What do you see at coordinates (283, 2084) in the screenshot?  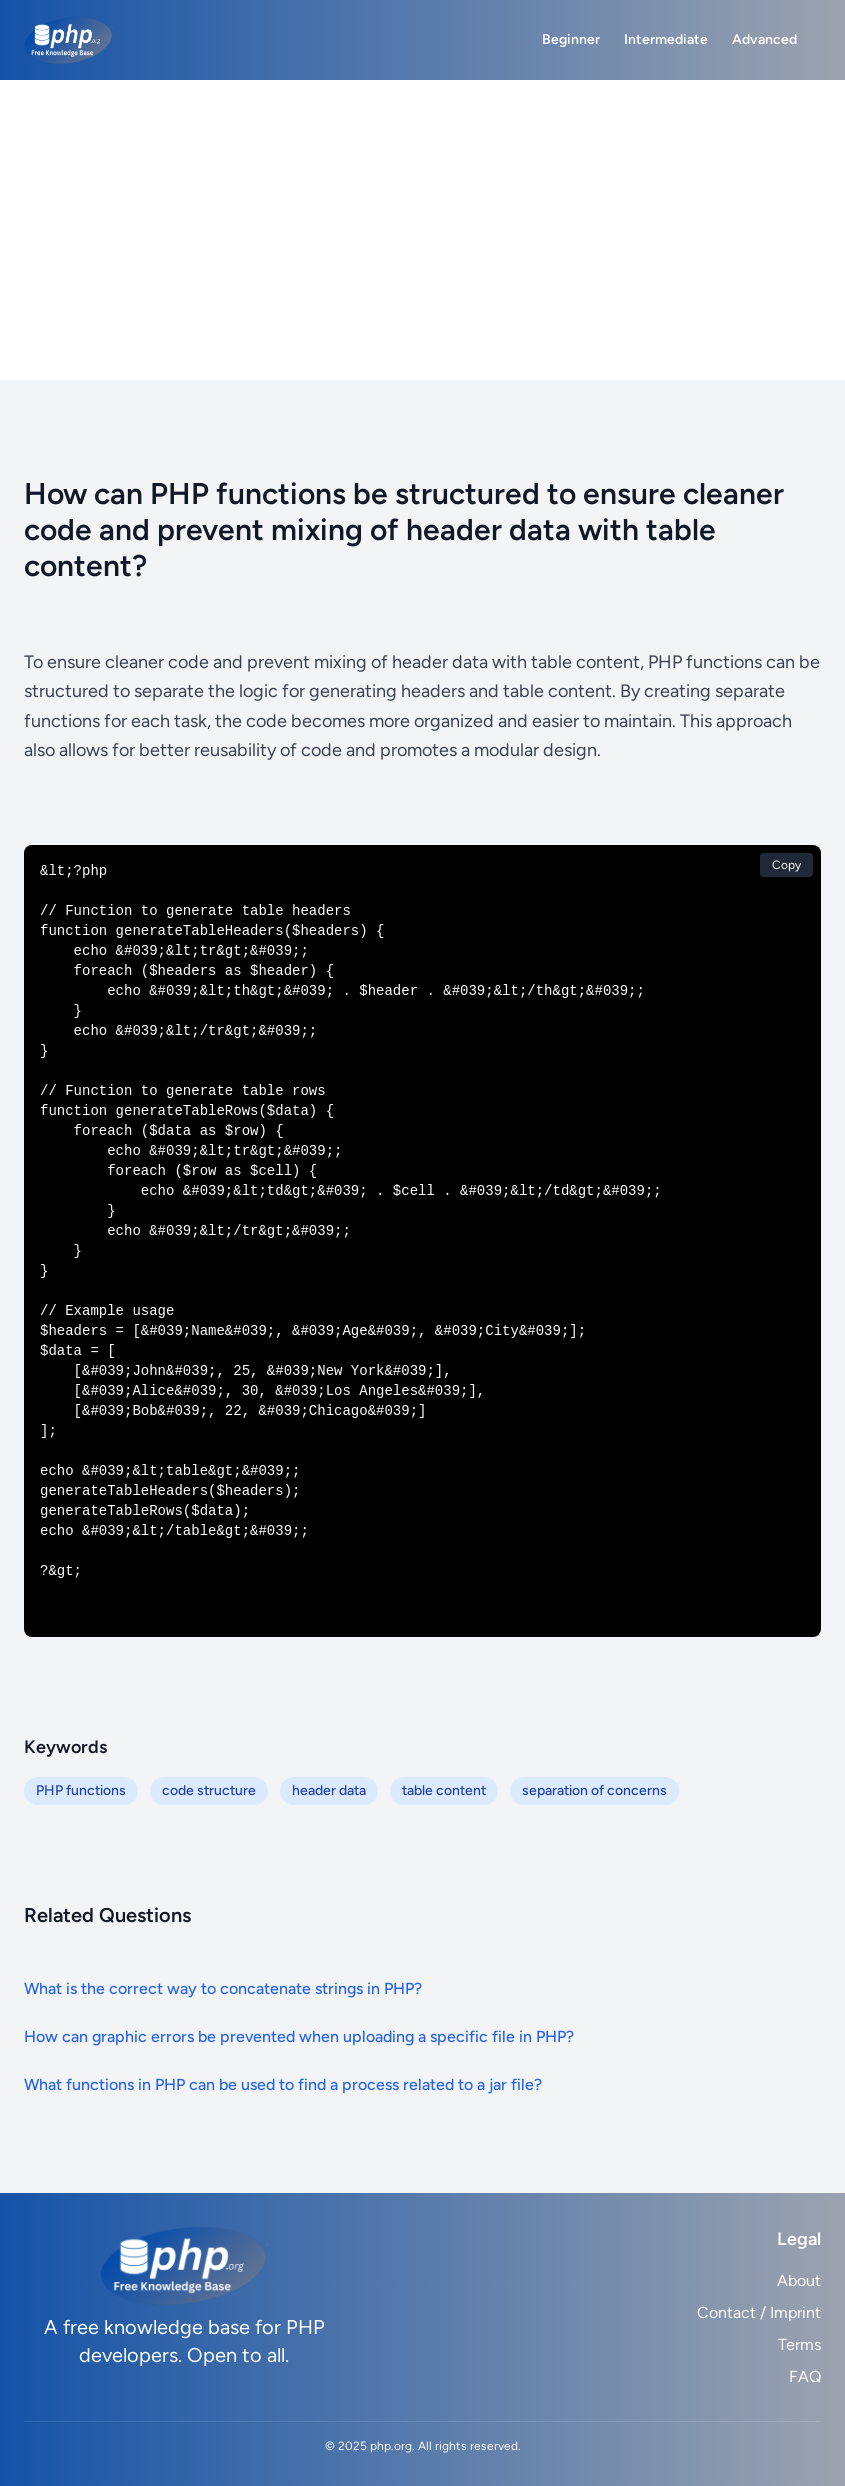 I see `What functions in PHP can be used to find a process related to a jar file?` at bounding box center [283, 2084].